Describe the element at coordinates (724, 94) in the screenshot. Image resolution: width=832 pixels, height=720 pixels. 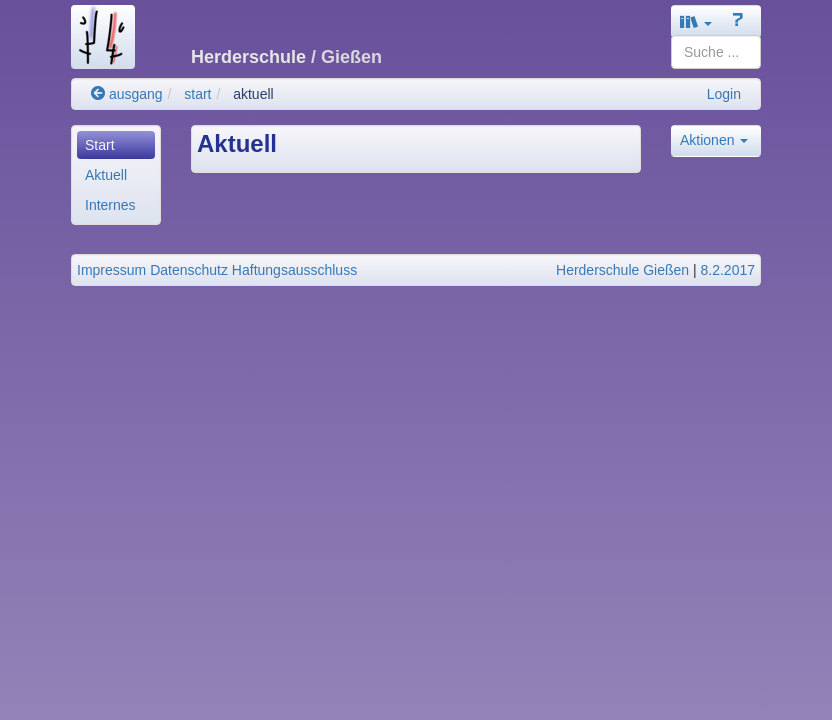
I see `Login` at that location.